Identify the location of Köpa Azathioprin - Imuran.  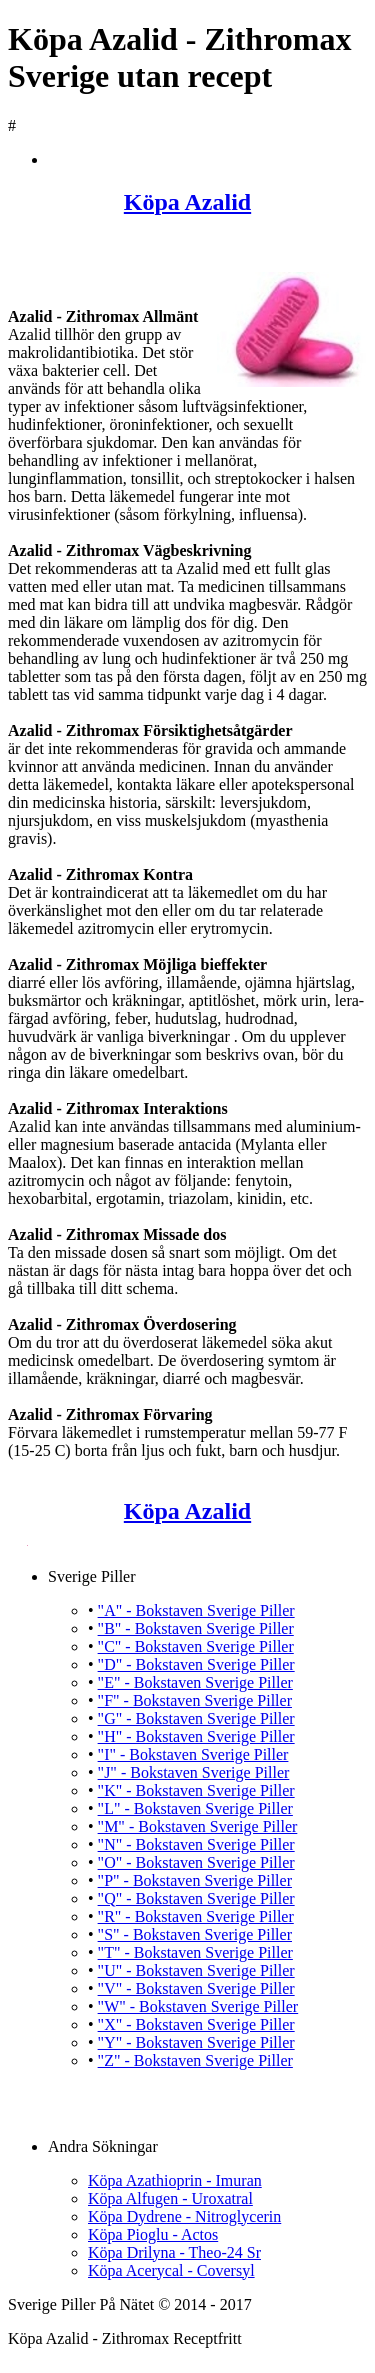
(175, 2180).